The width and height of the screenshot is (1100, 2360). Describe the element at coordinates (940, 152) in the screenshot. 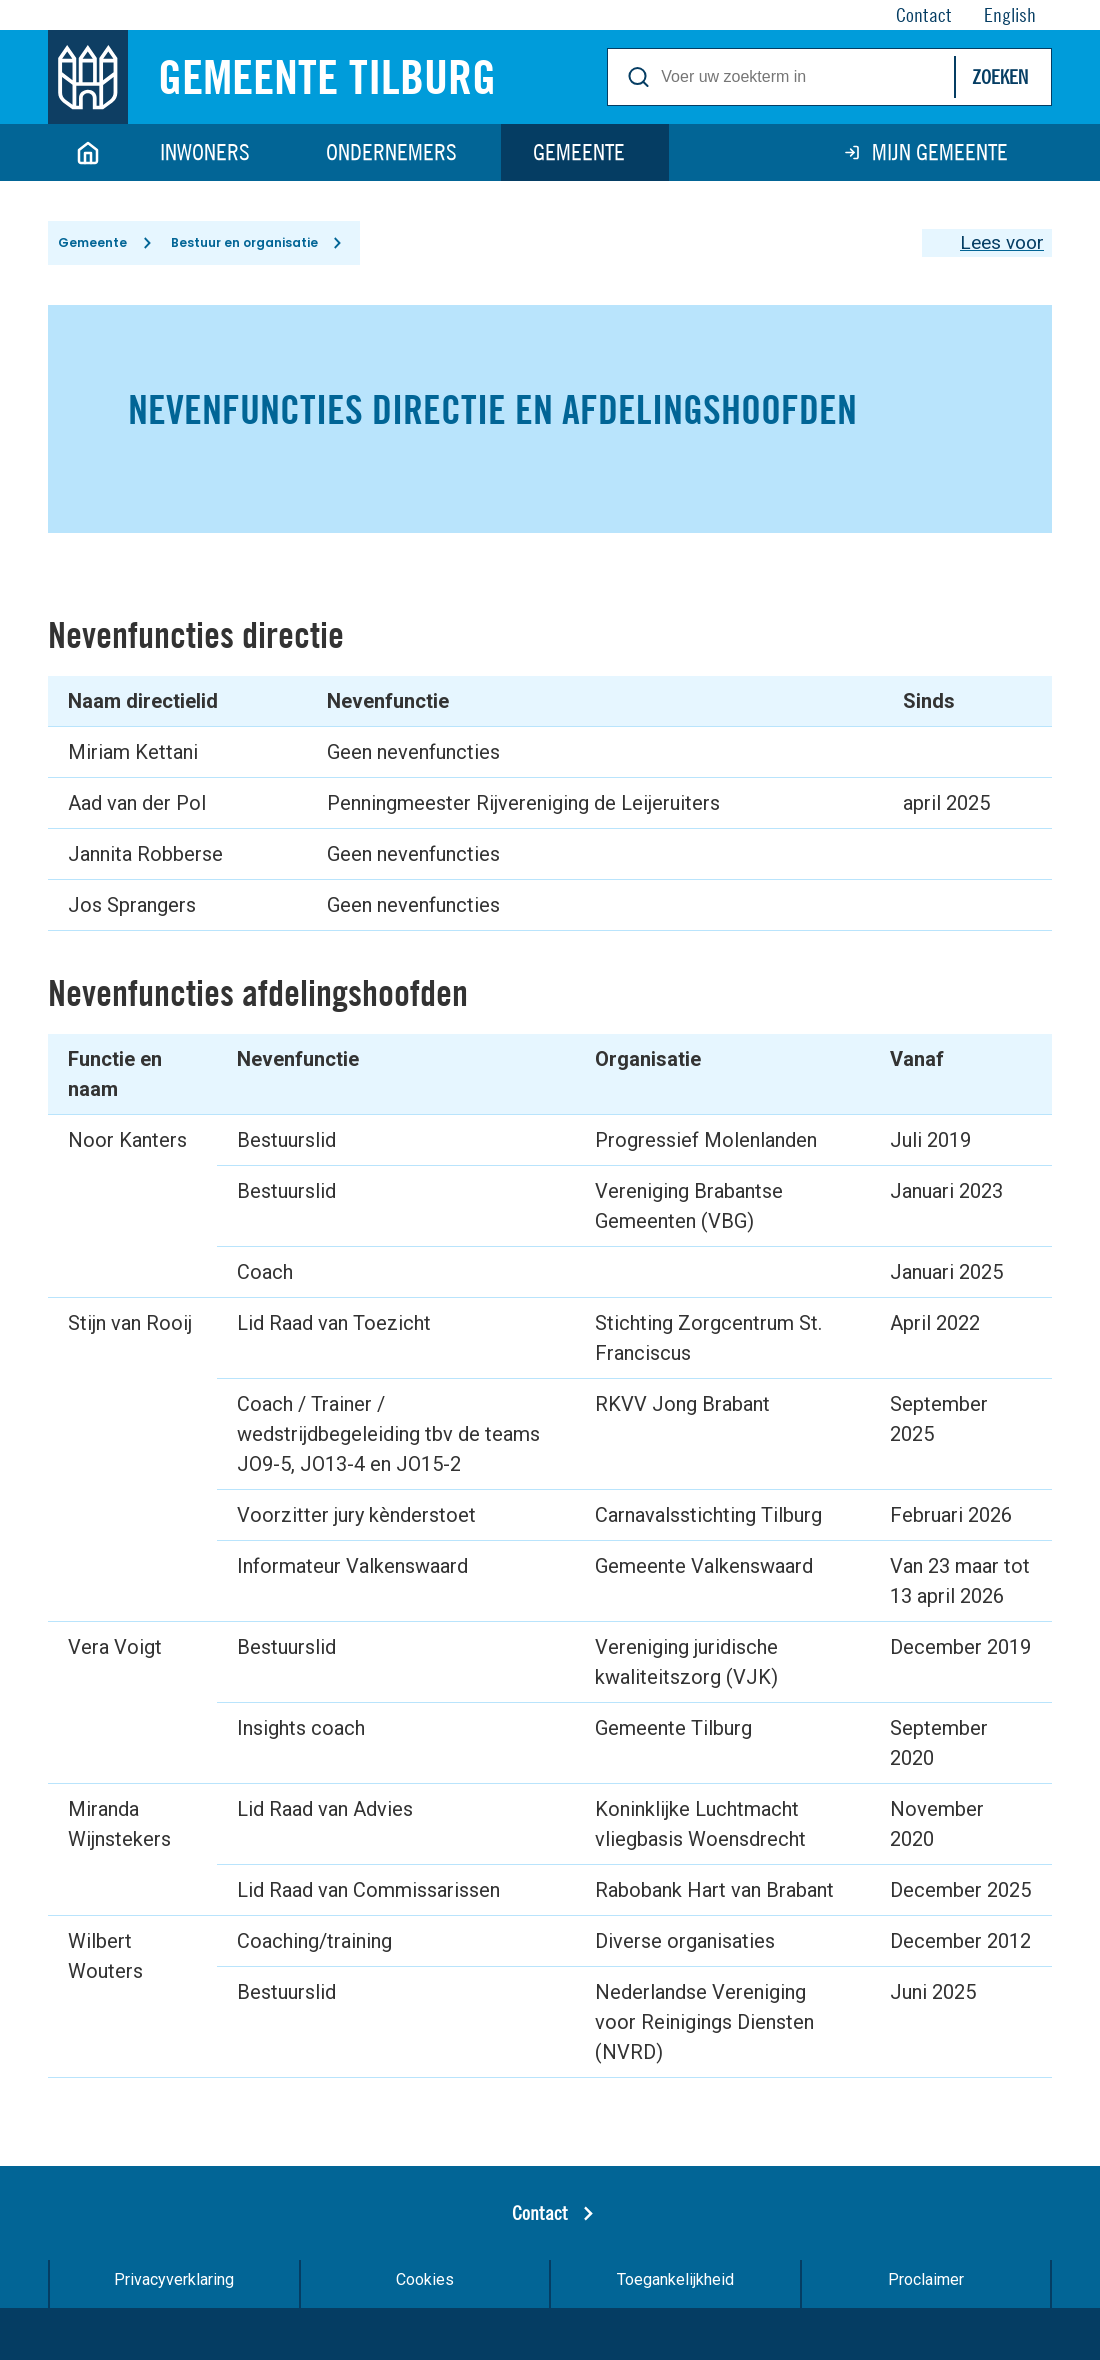

I see `Mijn gemeente` at that location.